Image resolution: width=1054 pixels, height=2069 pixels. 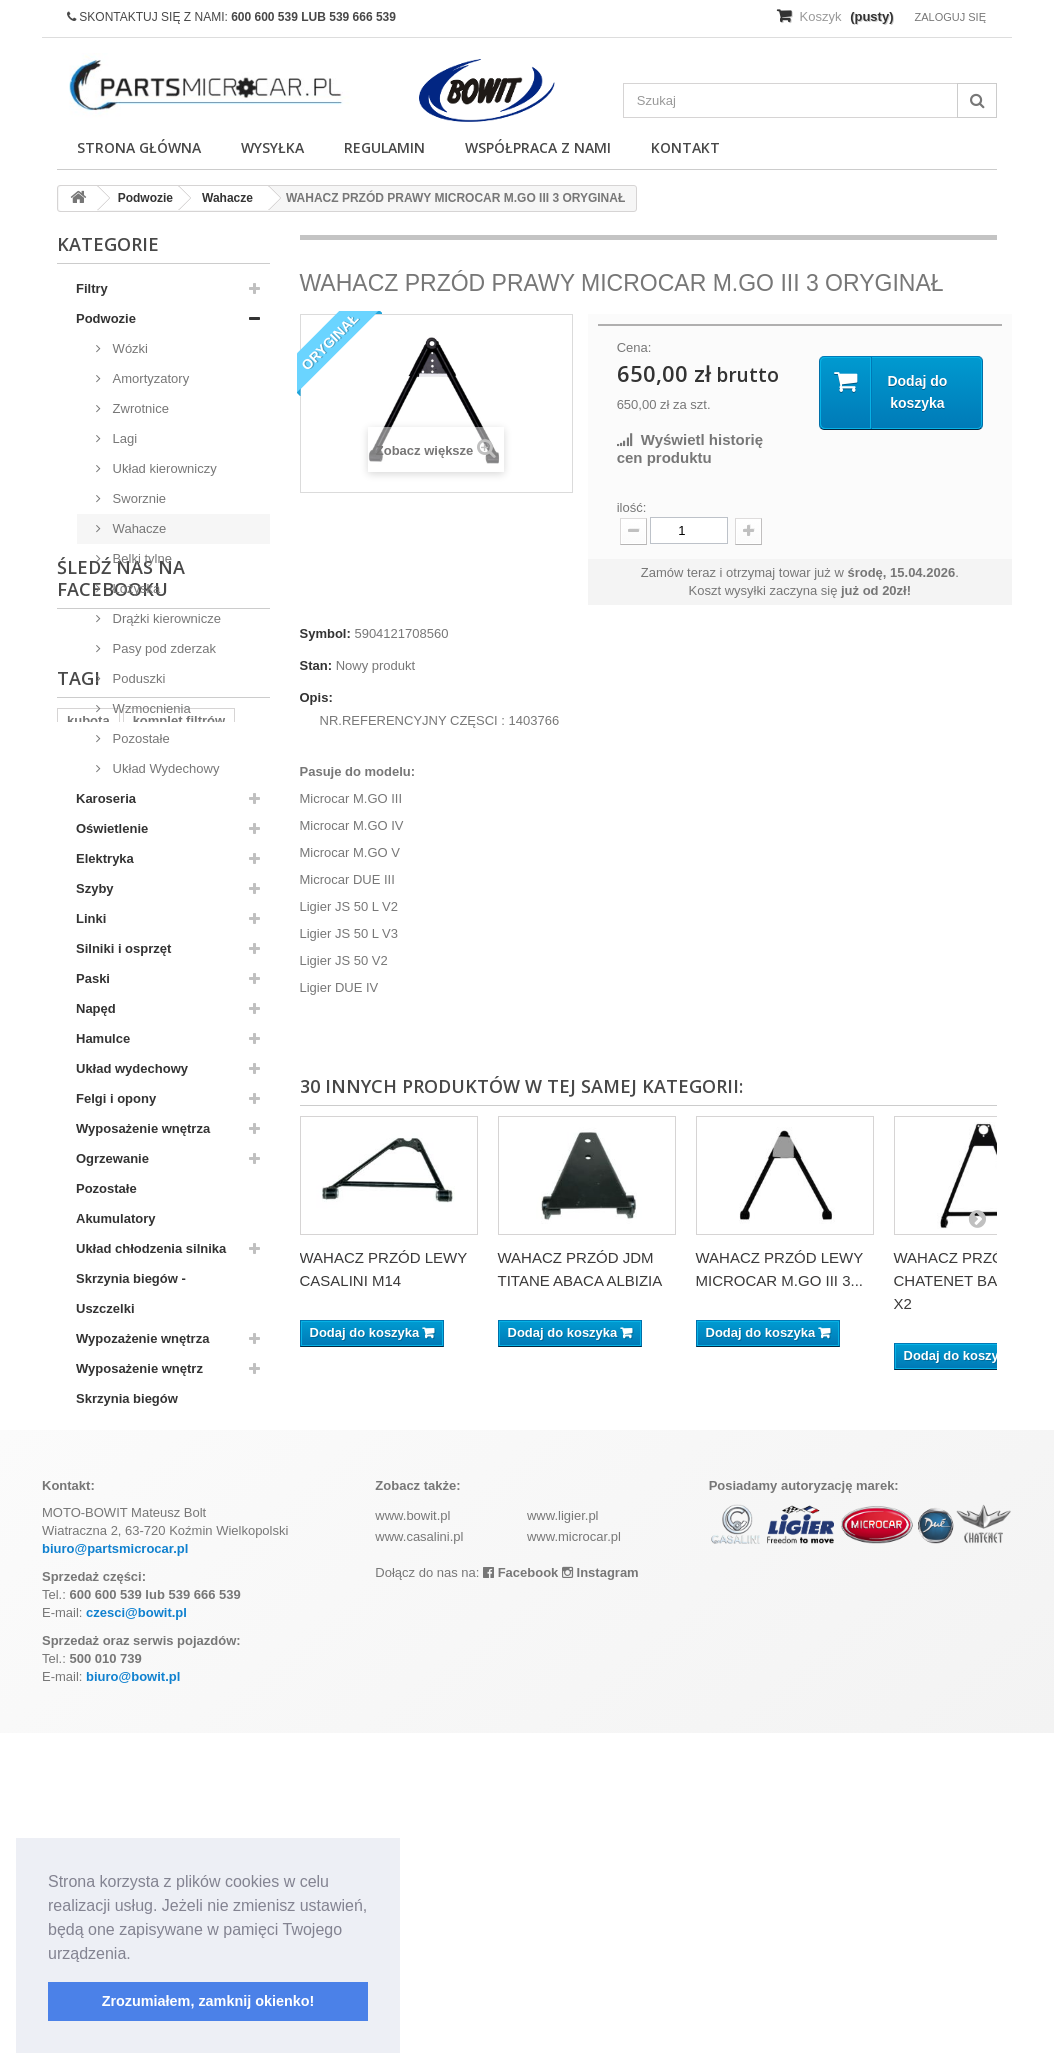 What do you see at coordinates (123, 948) in the screenshot?
I see `Silniki i osprzęt` at bounding box center [123, 948].